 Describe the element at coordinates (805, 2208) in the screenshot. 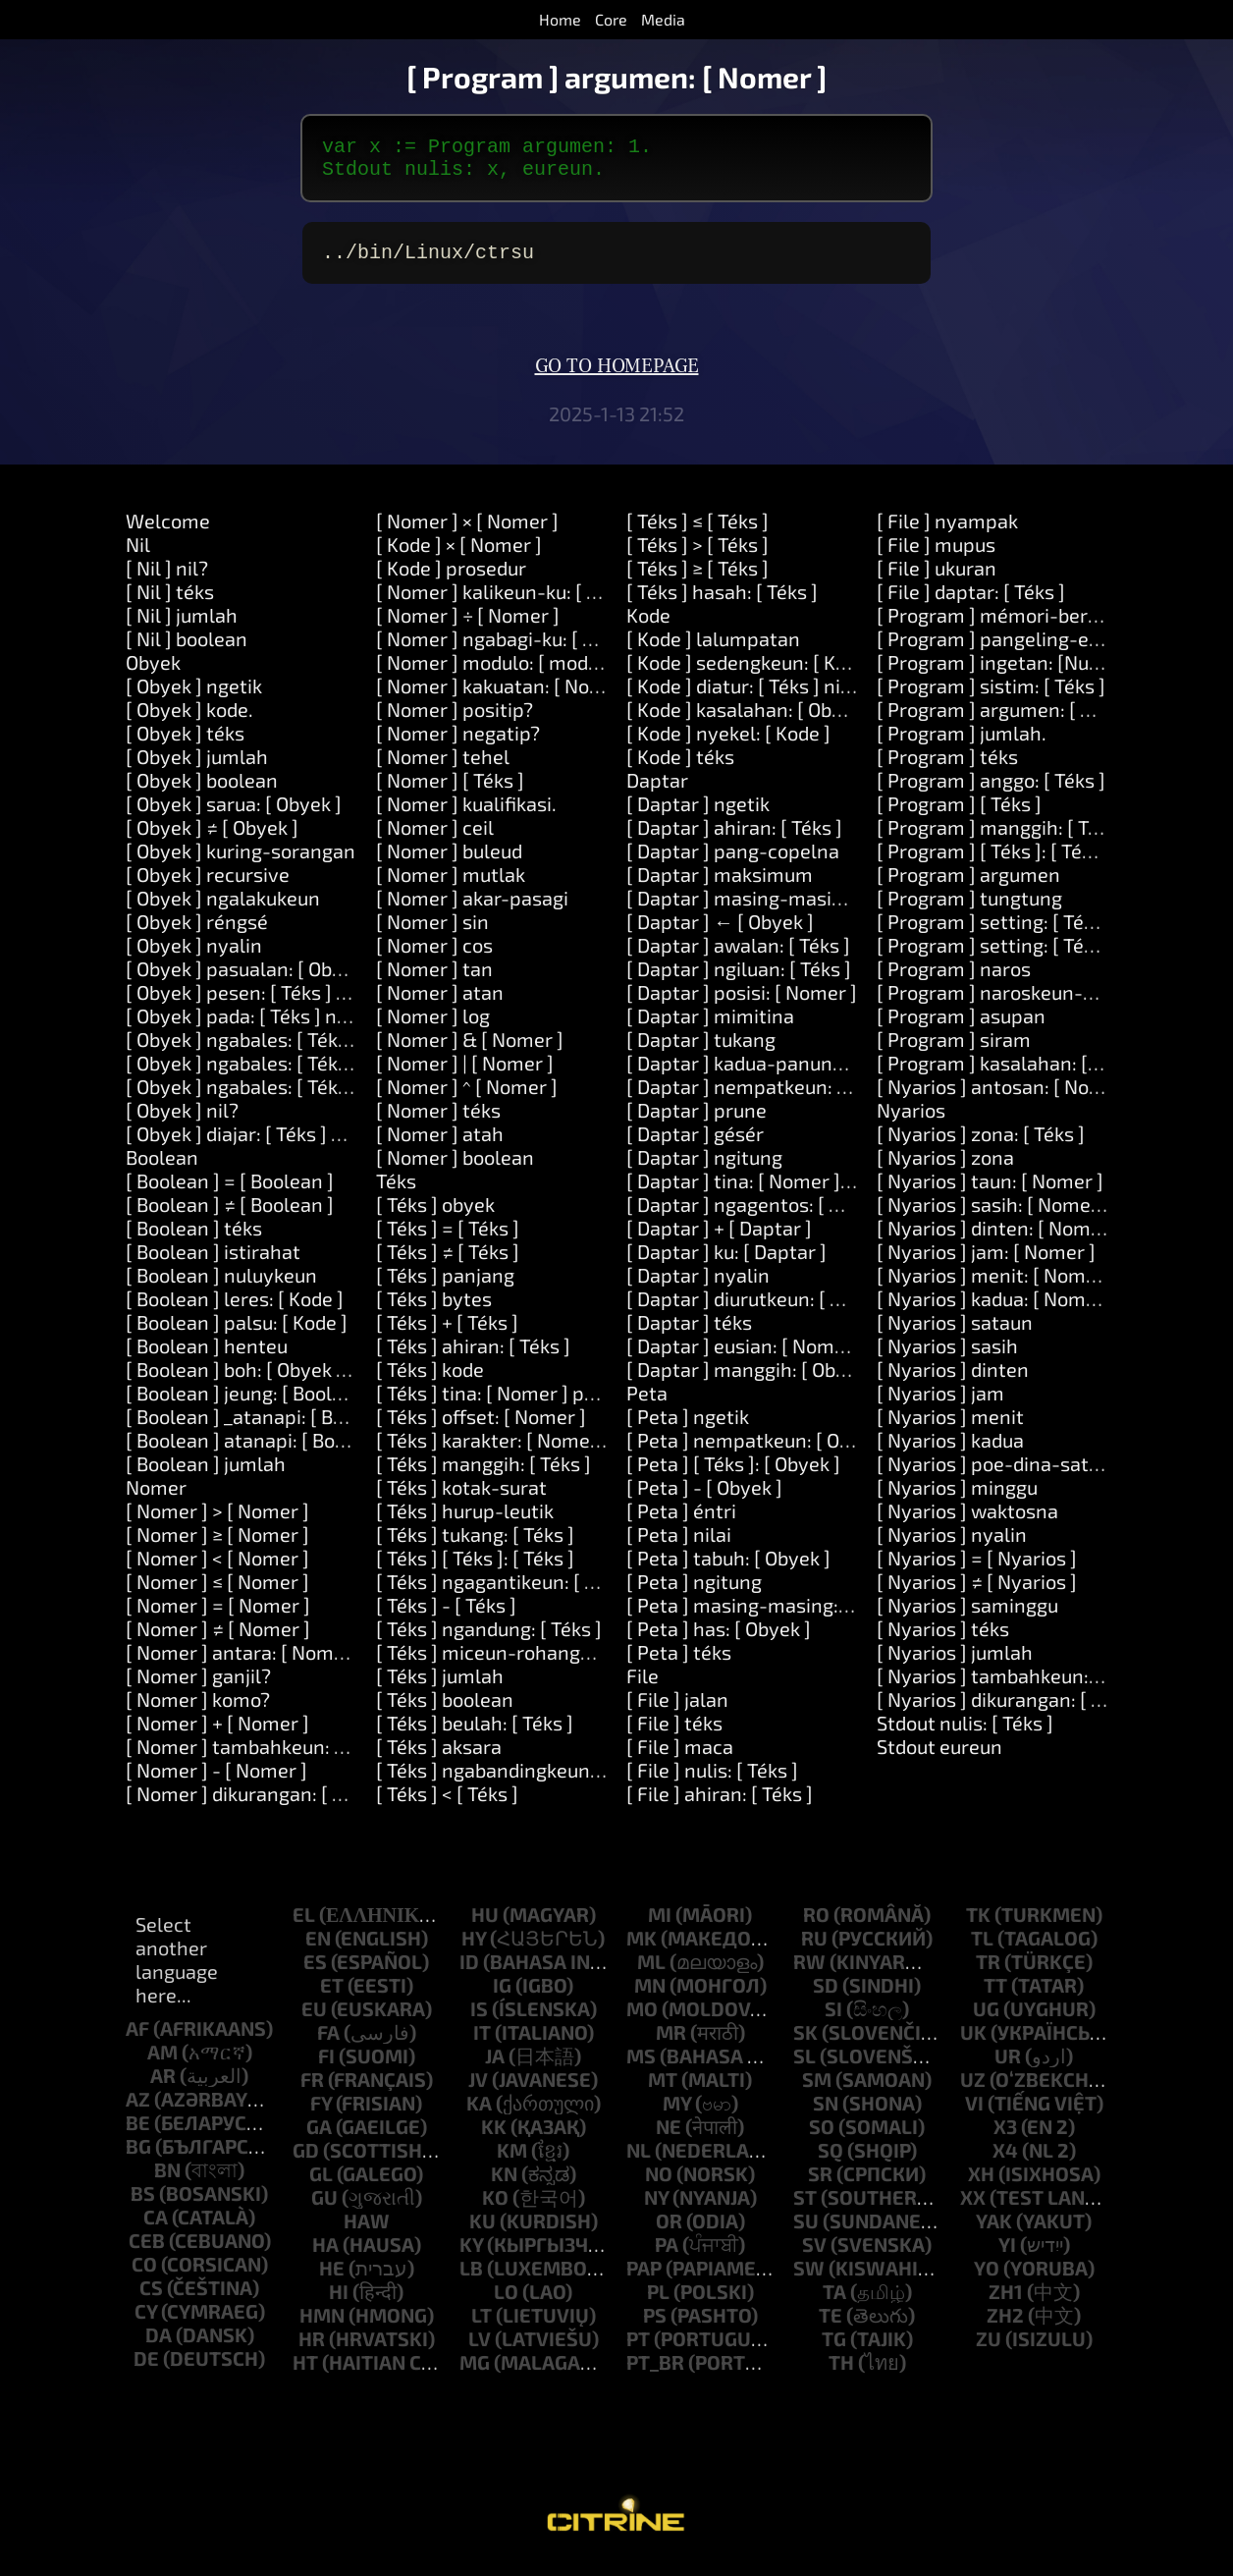

I see `st` at that location.